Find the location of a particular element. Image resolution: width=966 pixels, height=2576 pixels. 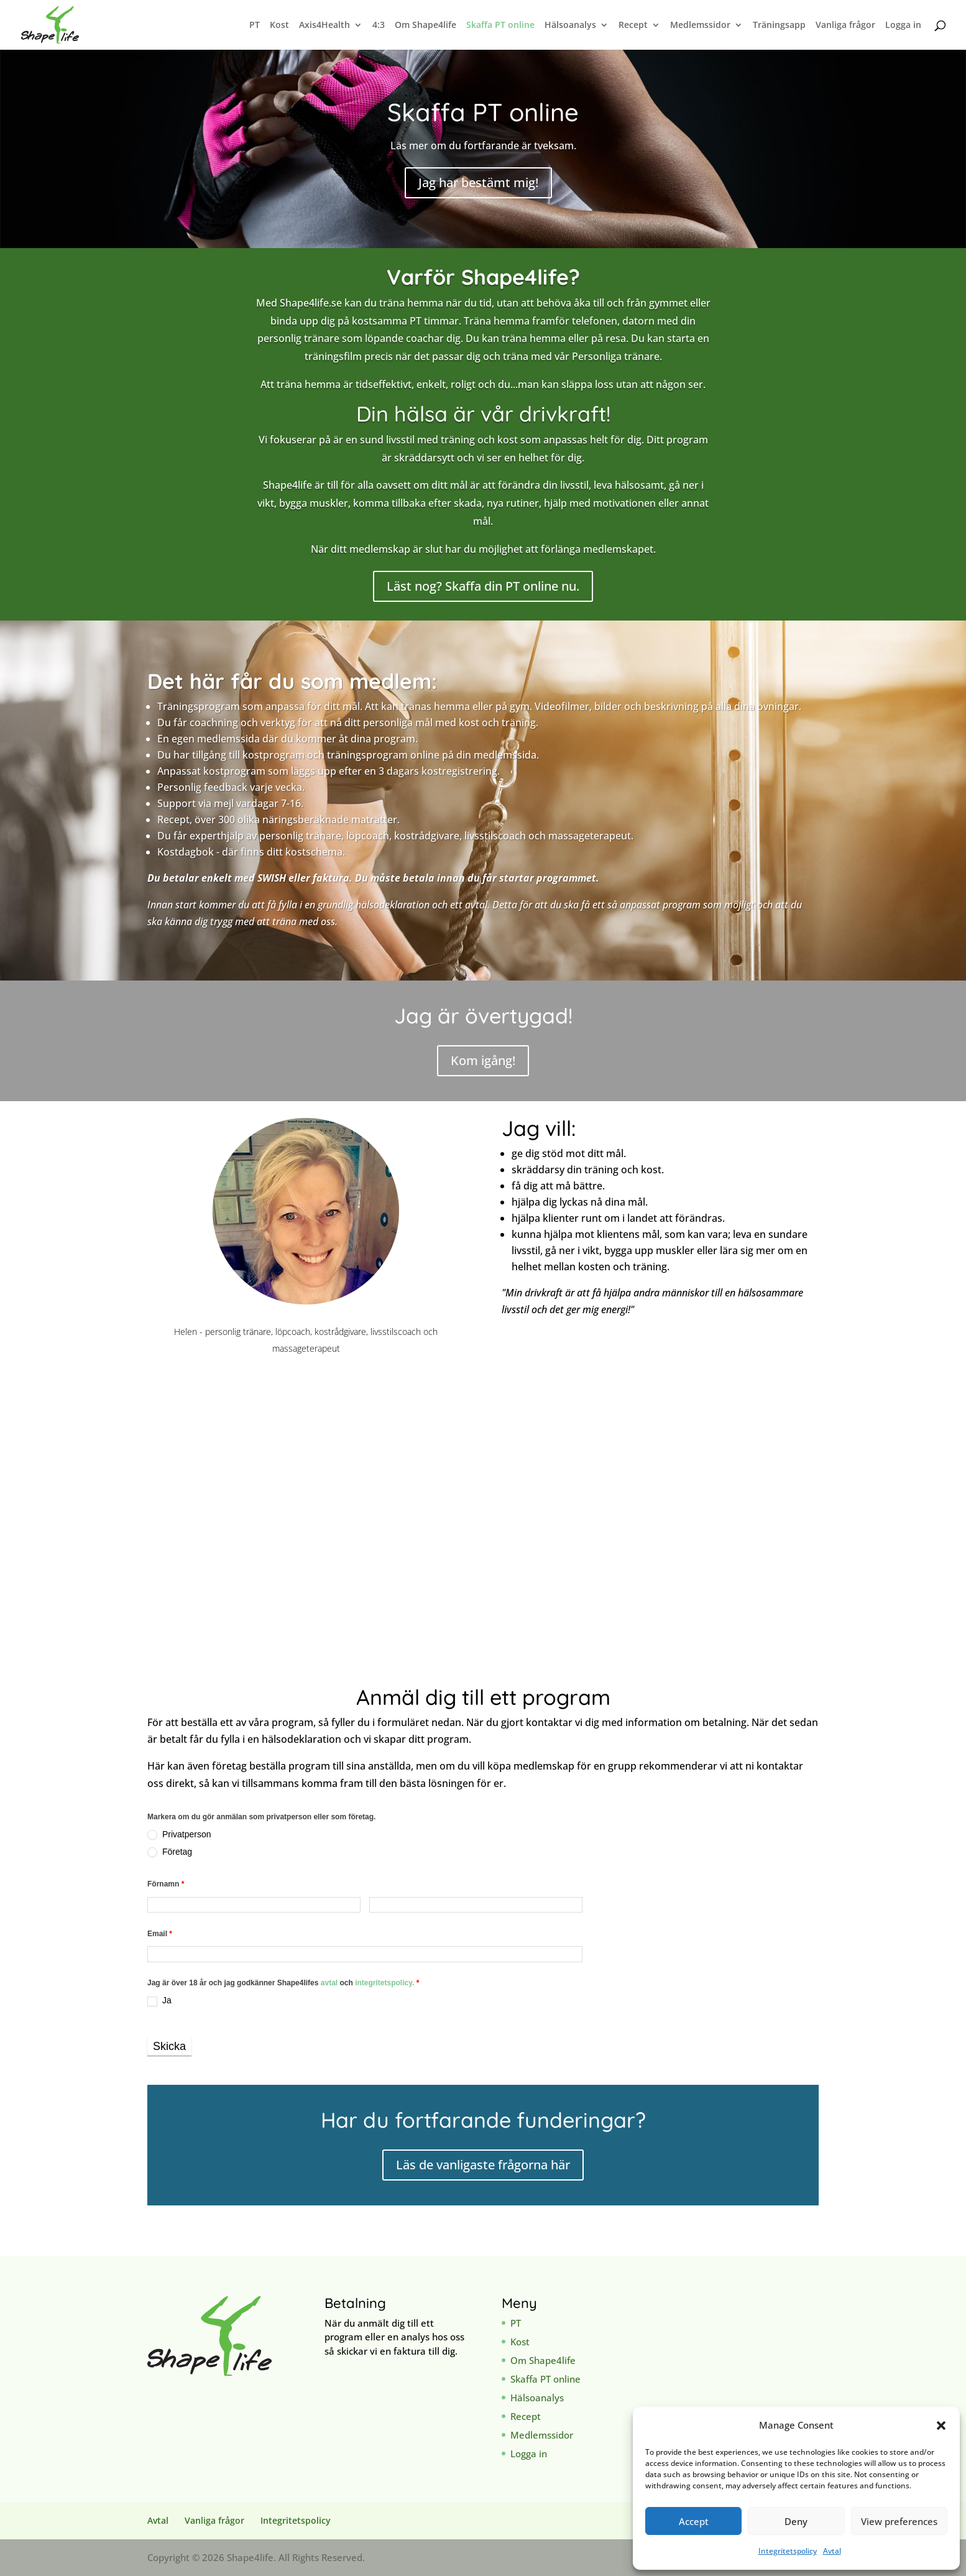

avtal is located at coordinates (330, 1982).